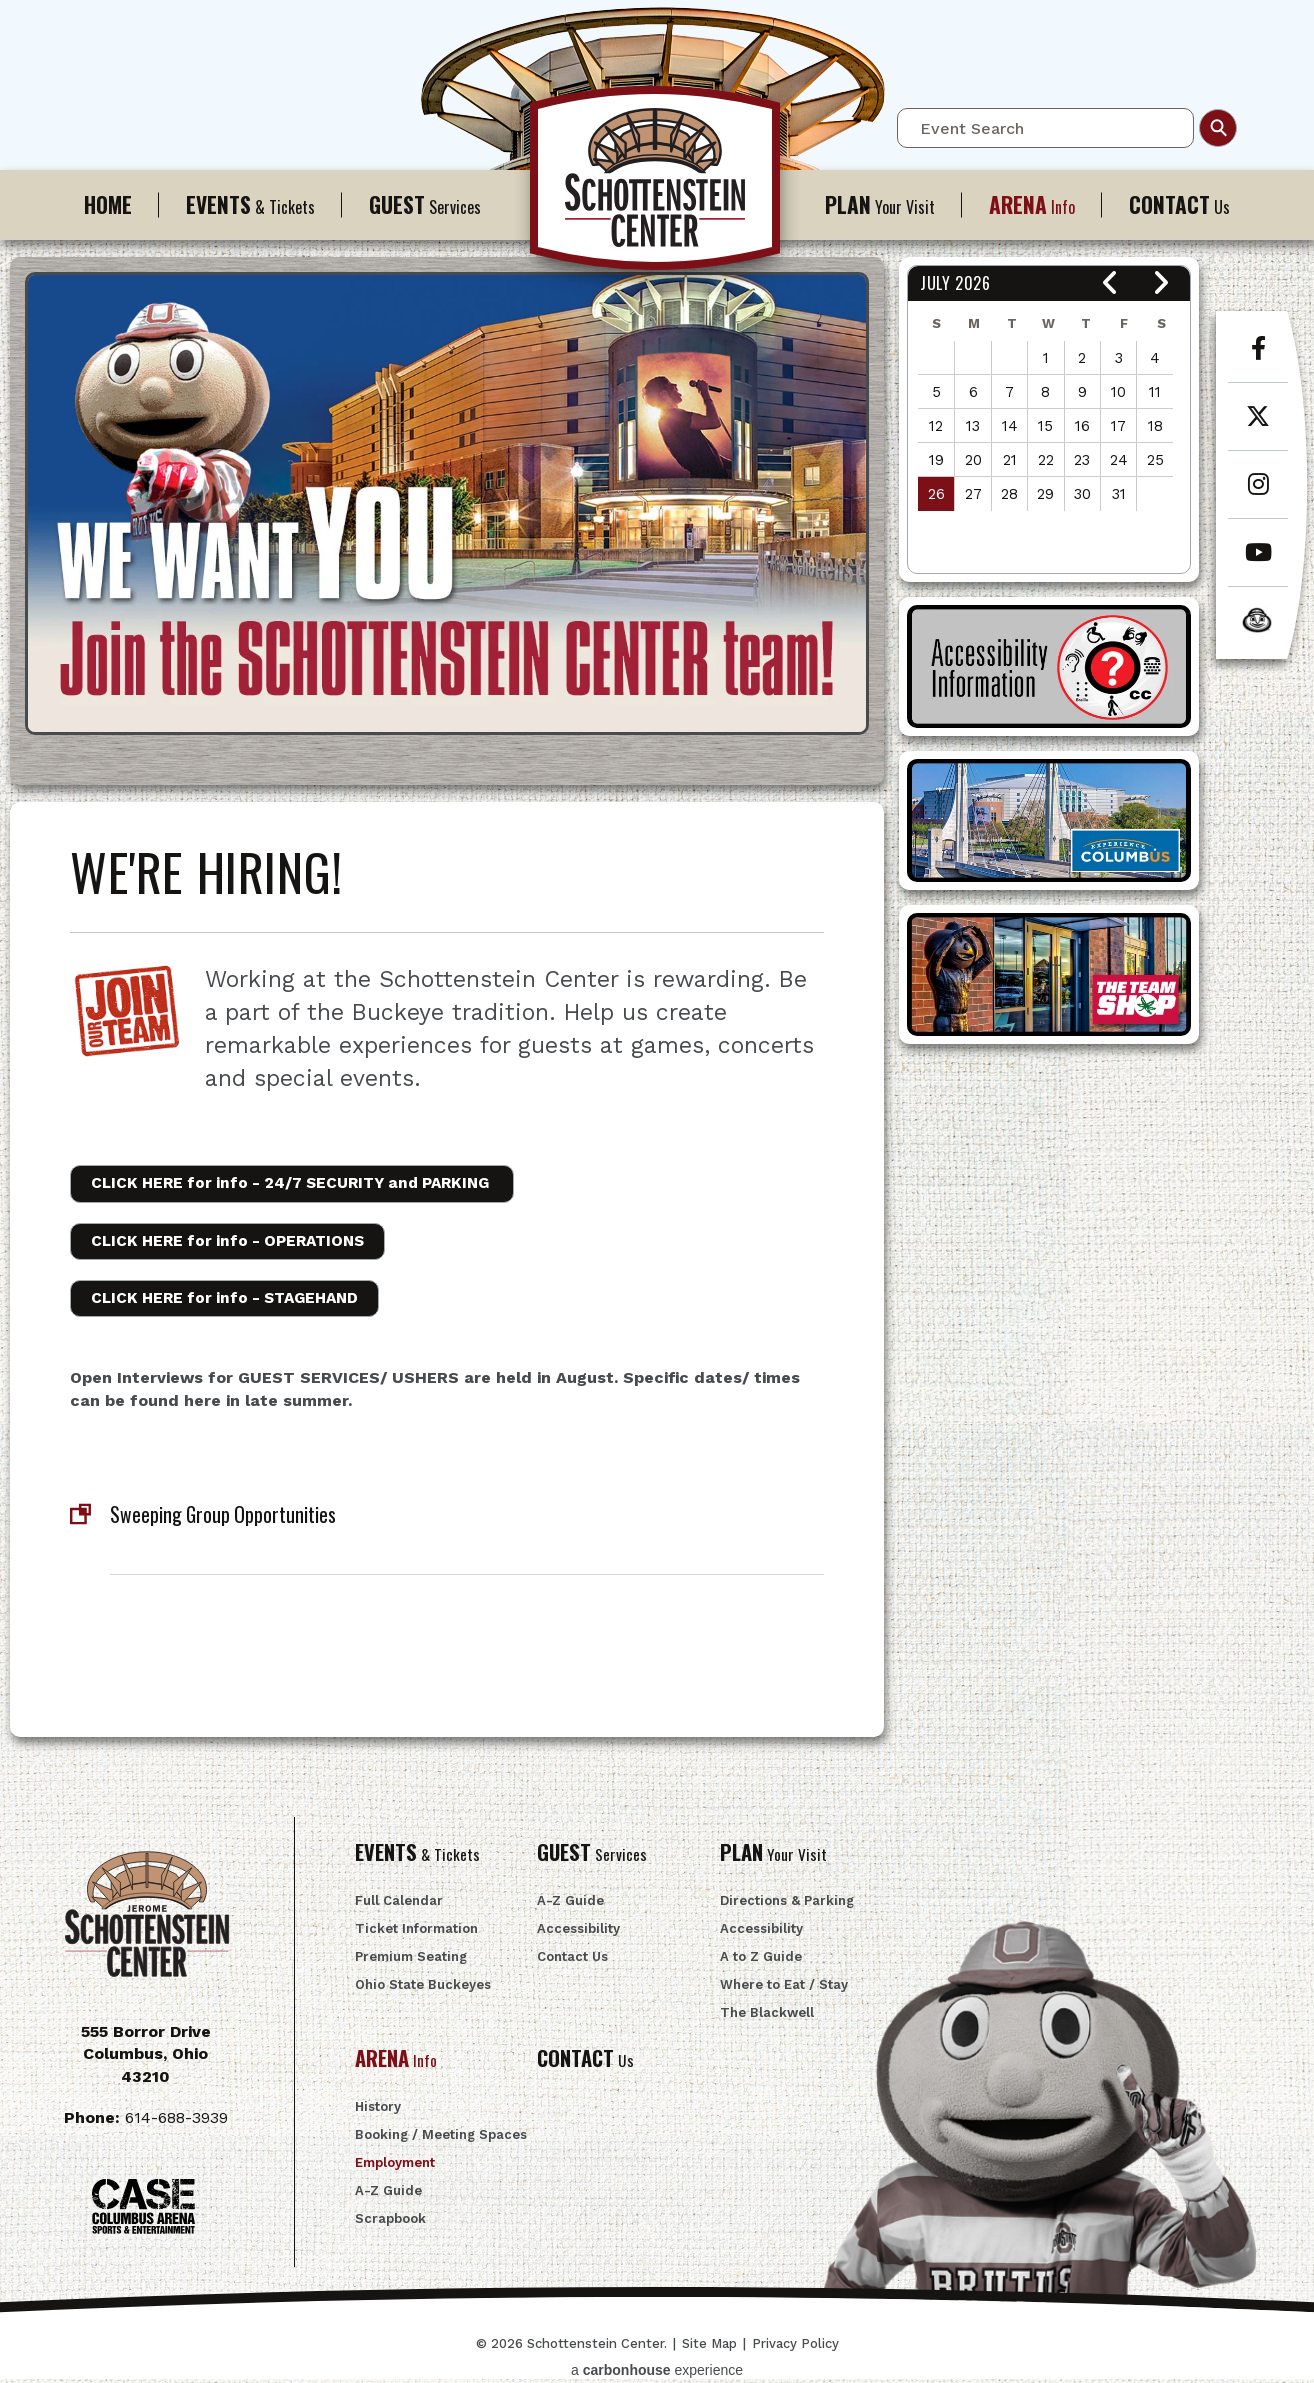  What do you see at coordinates (570, 1905) in the screenshot?
I see `A-Z Guide` at bounding box center [570, 1905].